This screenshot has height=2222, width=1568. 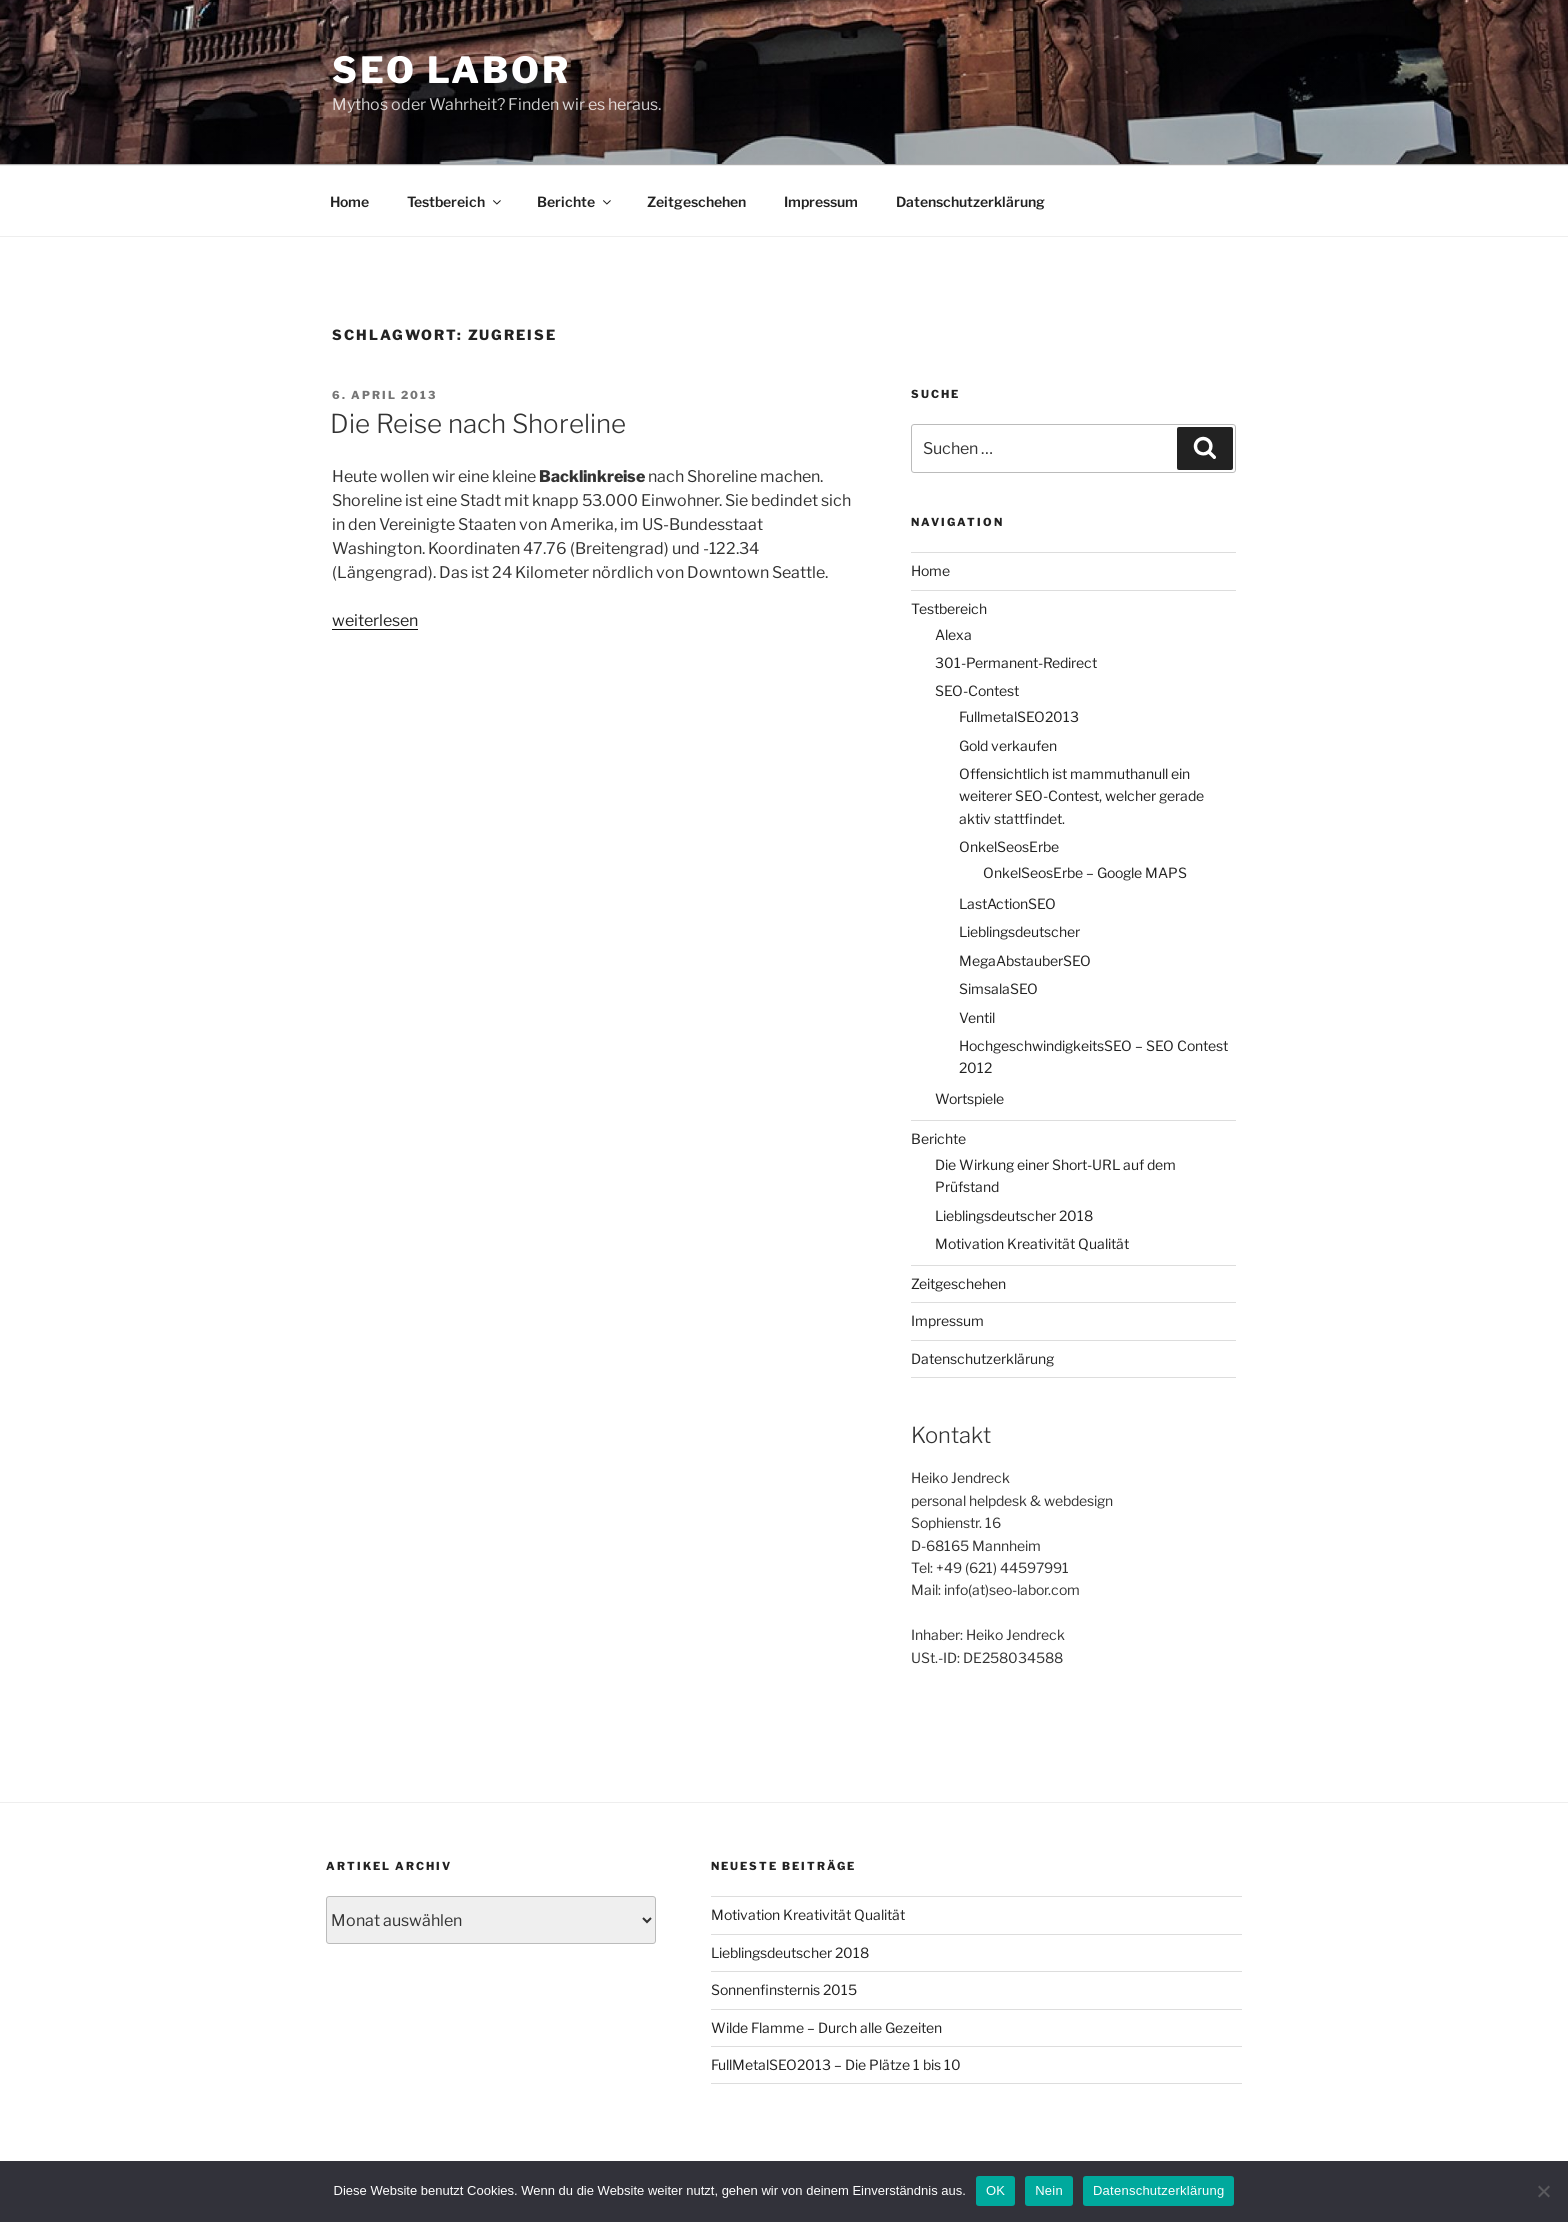 I want to click on OnkelSeosErbe – Google MAPS, so click(x=1085, y=872).